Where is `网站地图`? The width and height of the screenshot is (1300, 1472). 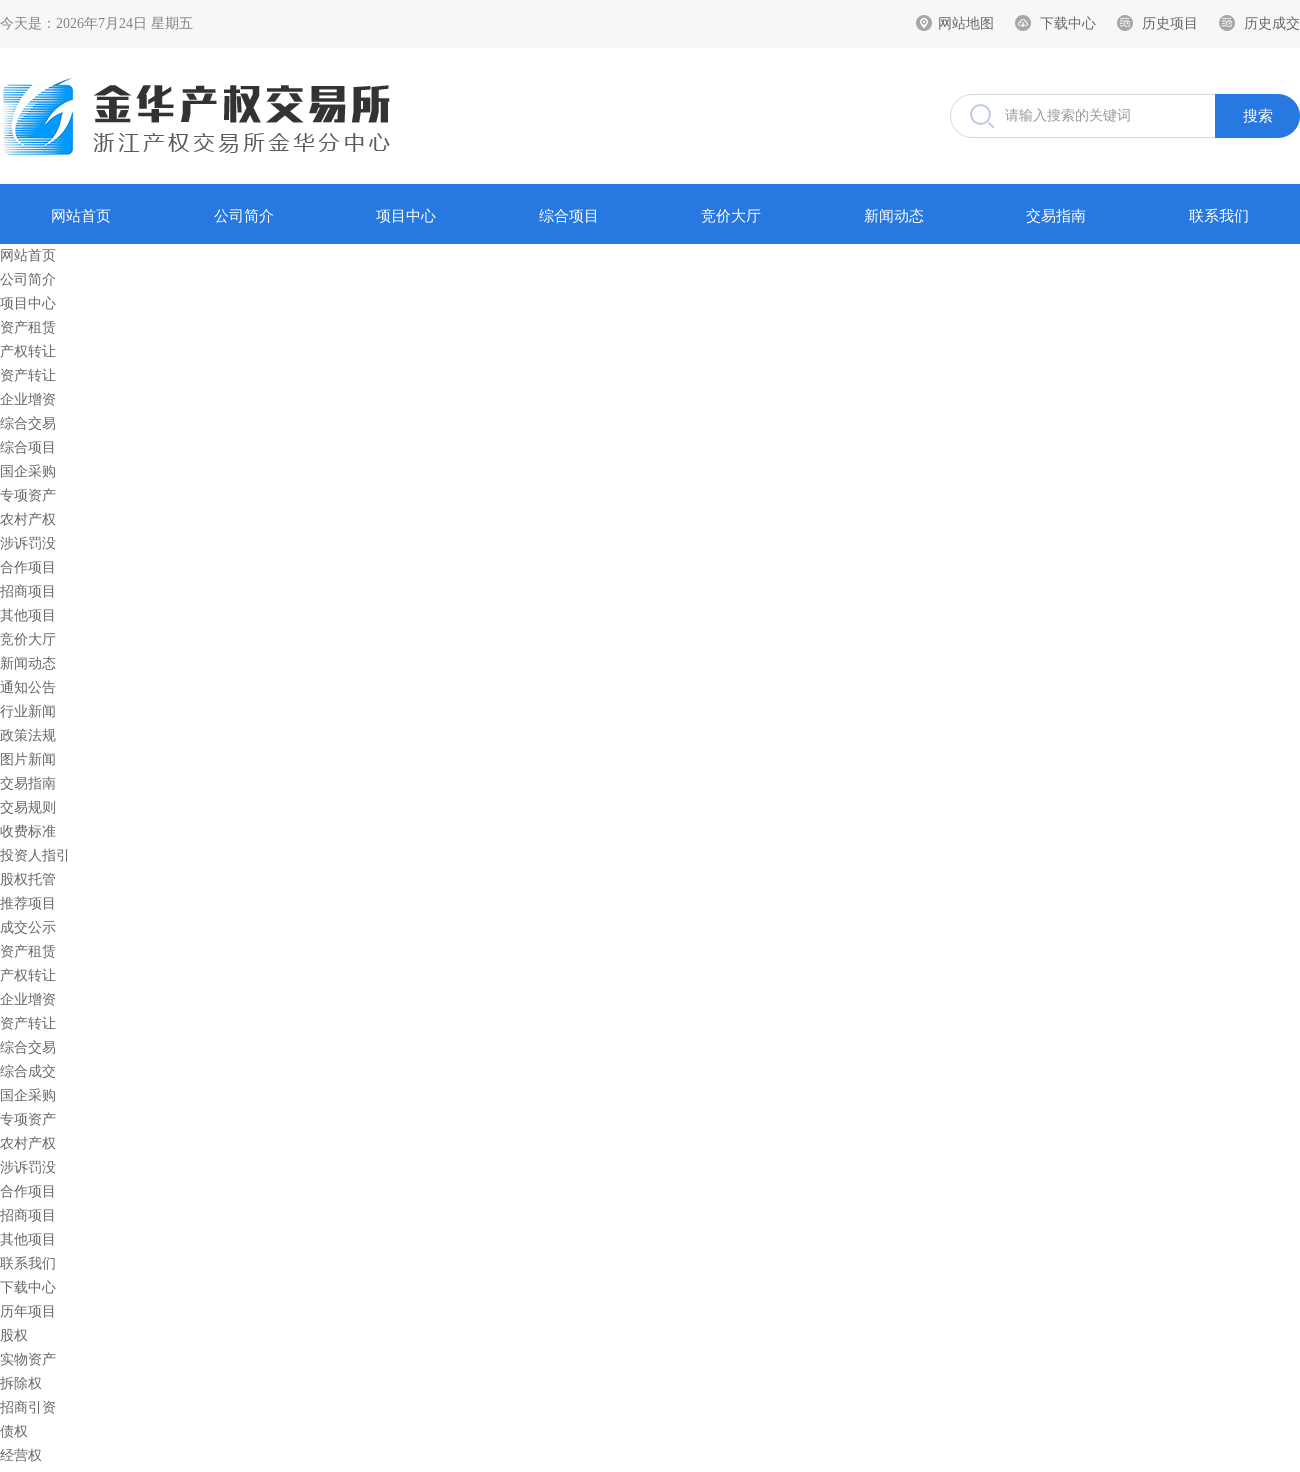 网站地图 is located at coordinates (966, 23).